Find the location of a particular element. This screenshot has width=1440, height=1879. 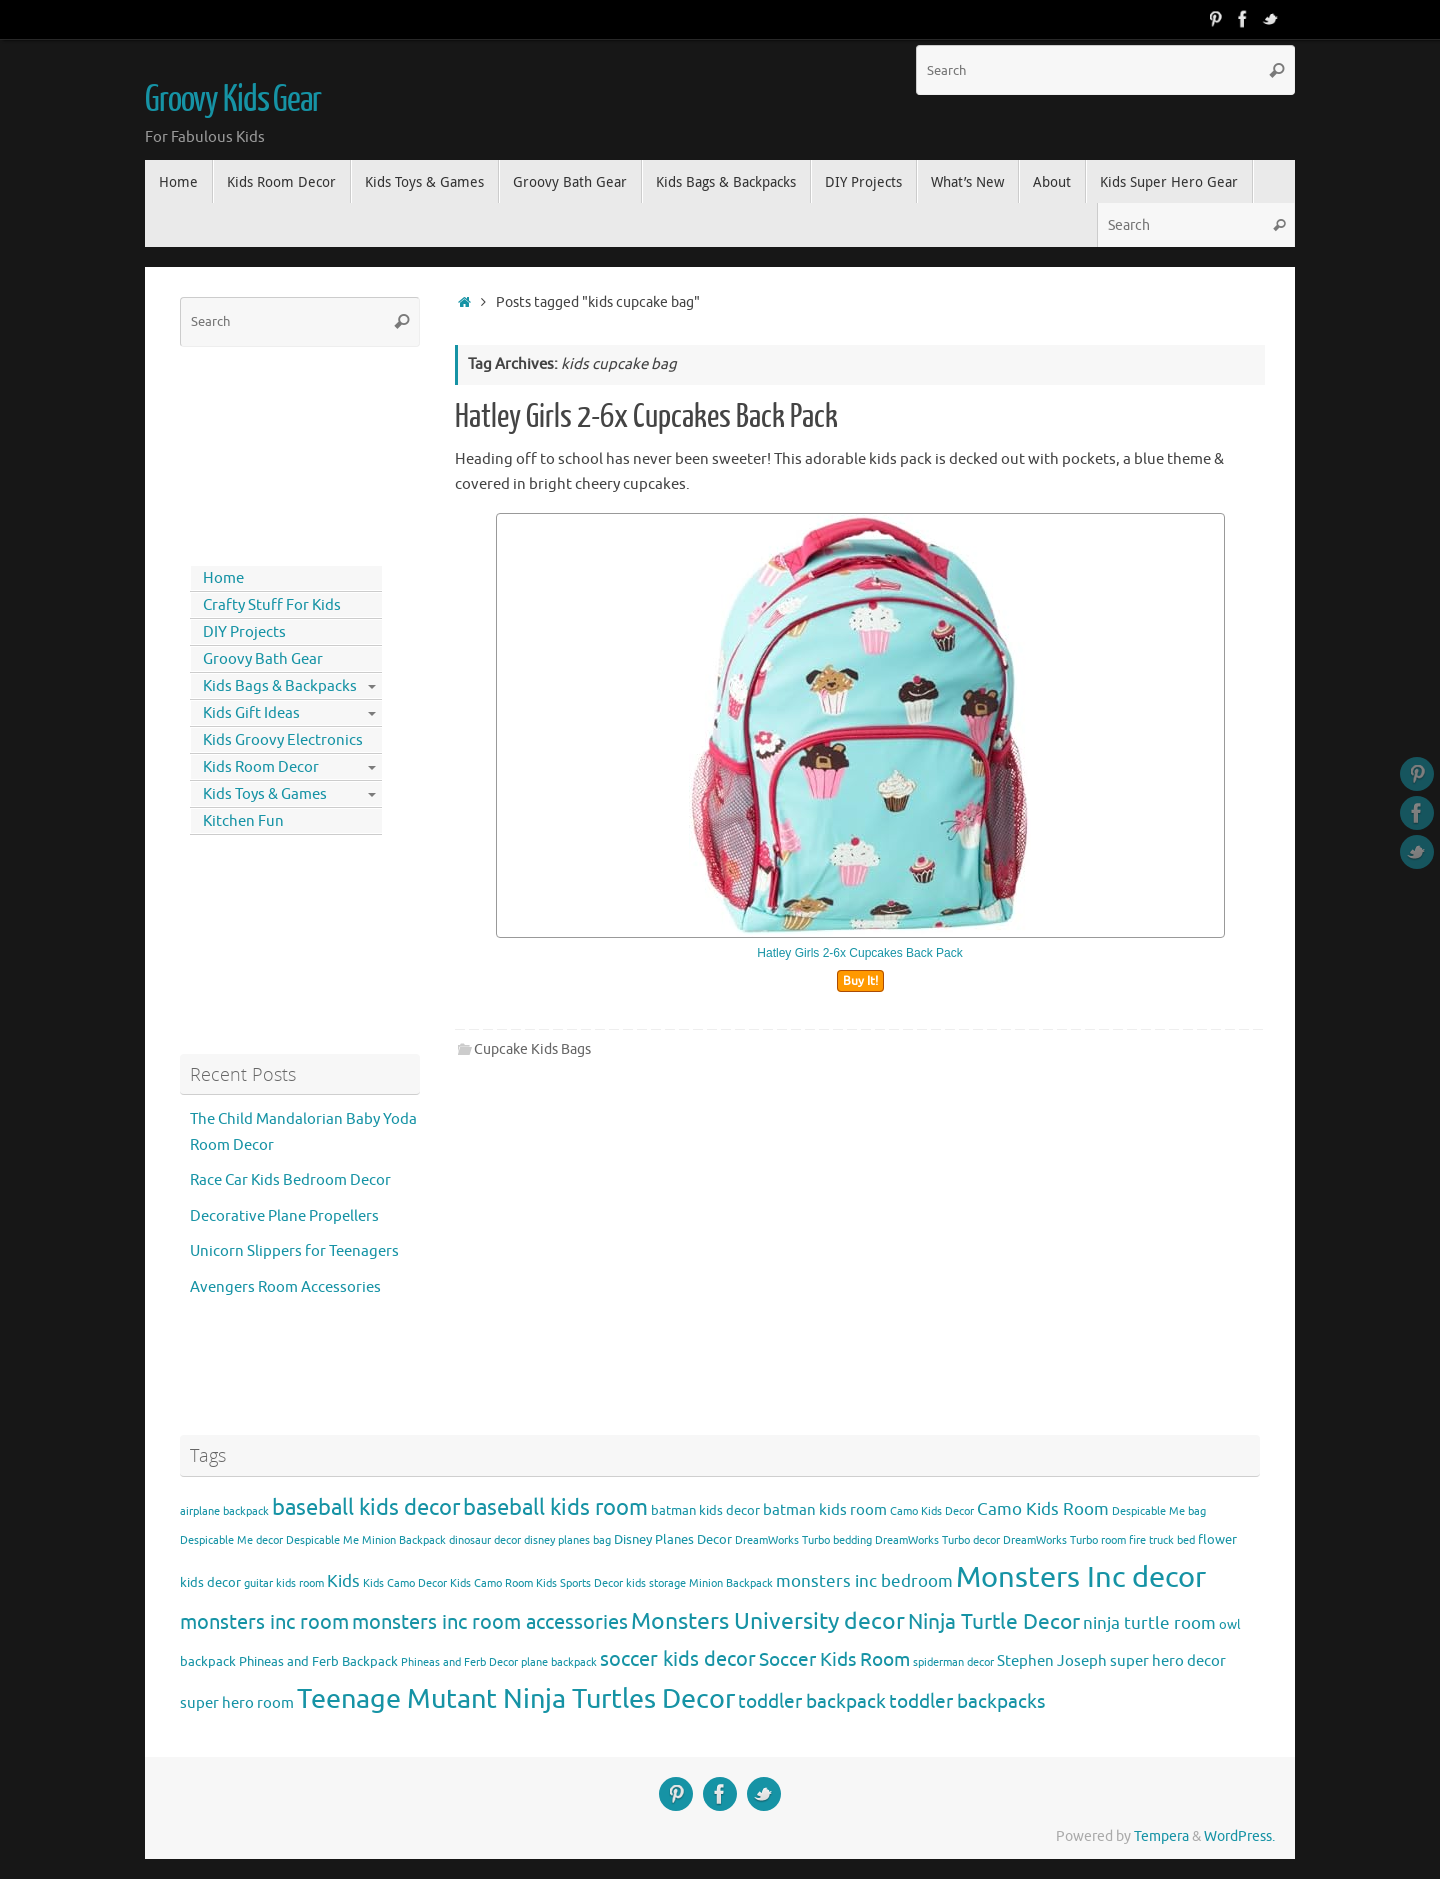

batman kids decor [batman kids decor (4 items)] is located at coordinates (705, 1510).